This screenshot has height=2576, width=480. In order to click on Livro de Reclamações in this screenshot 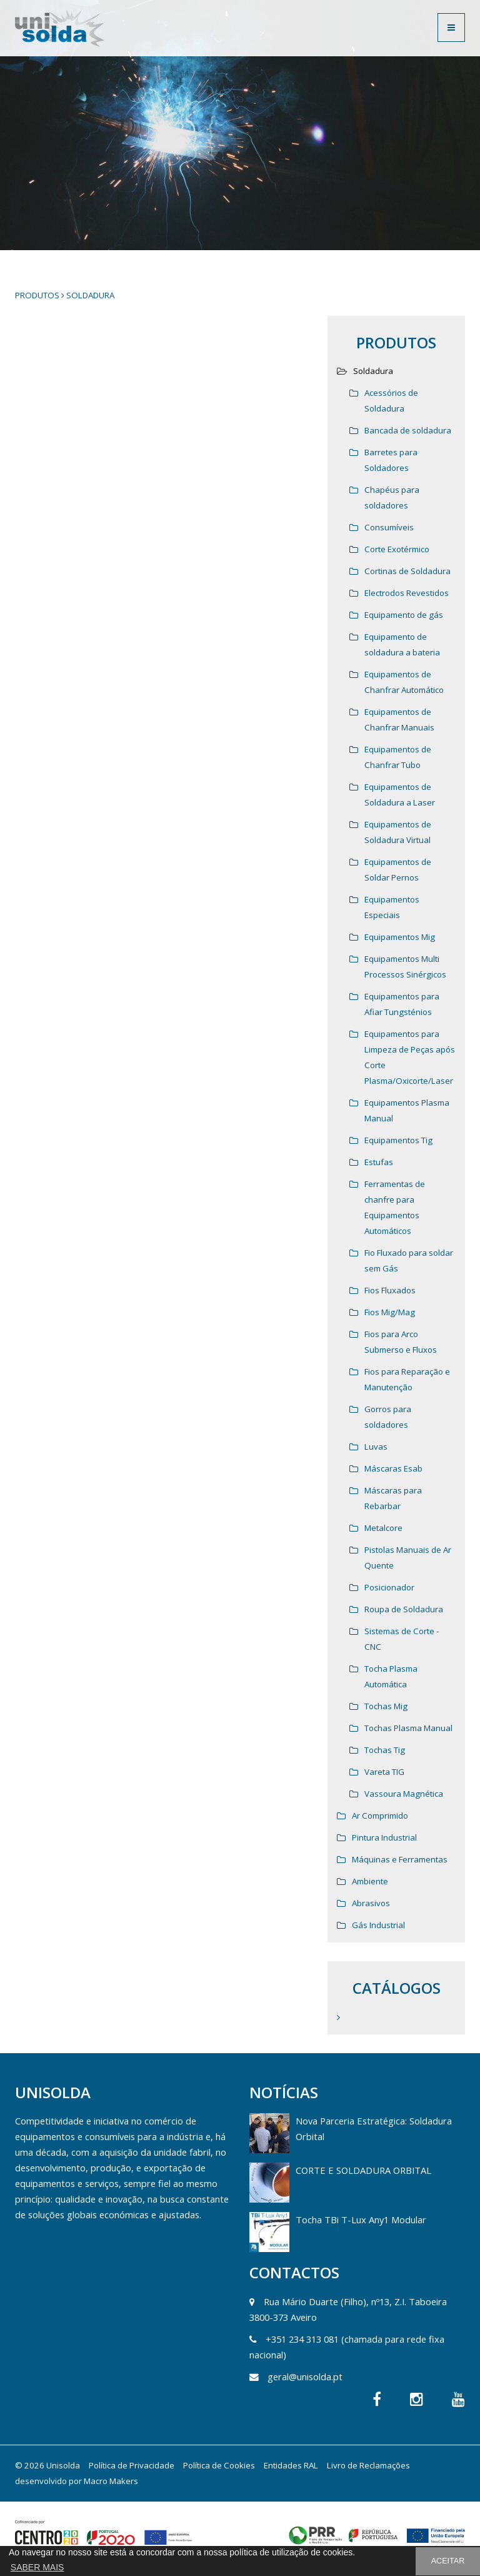, I will do `click(368, 2465)`.